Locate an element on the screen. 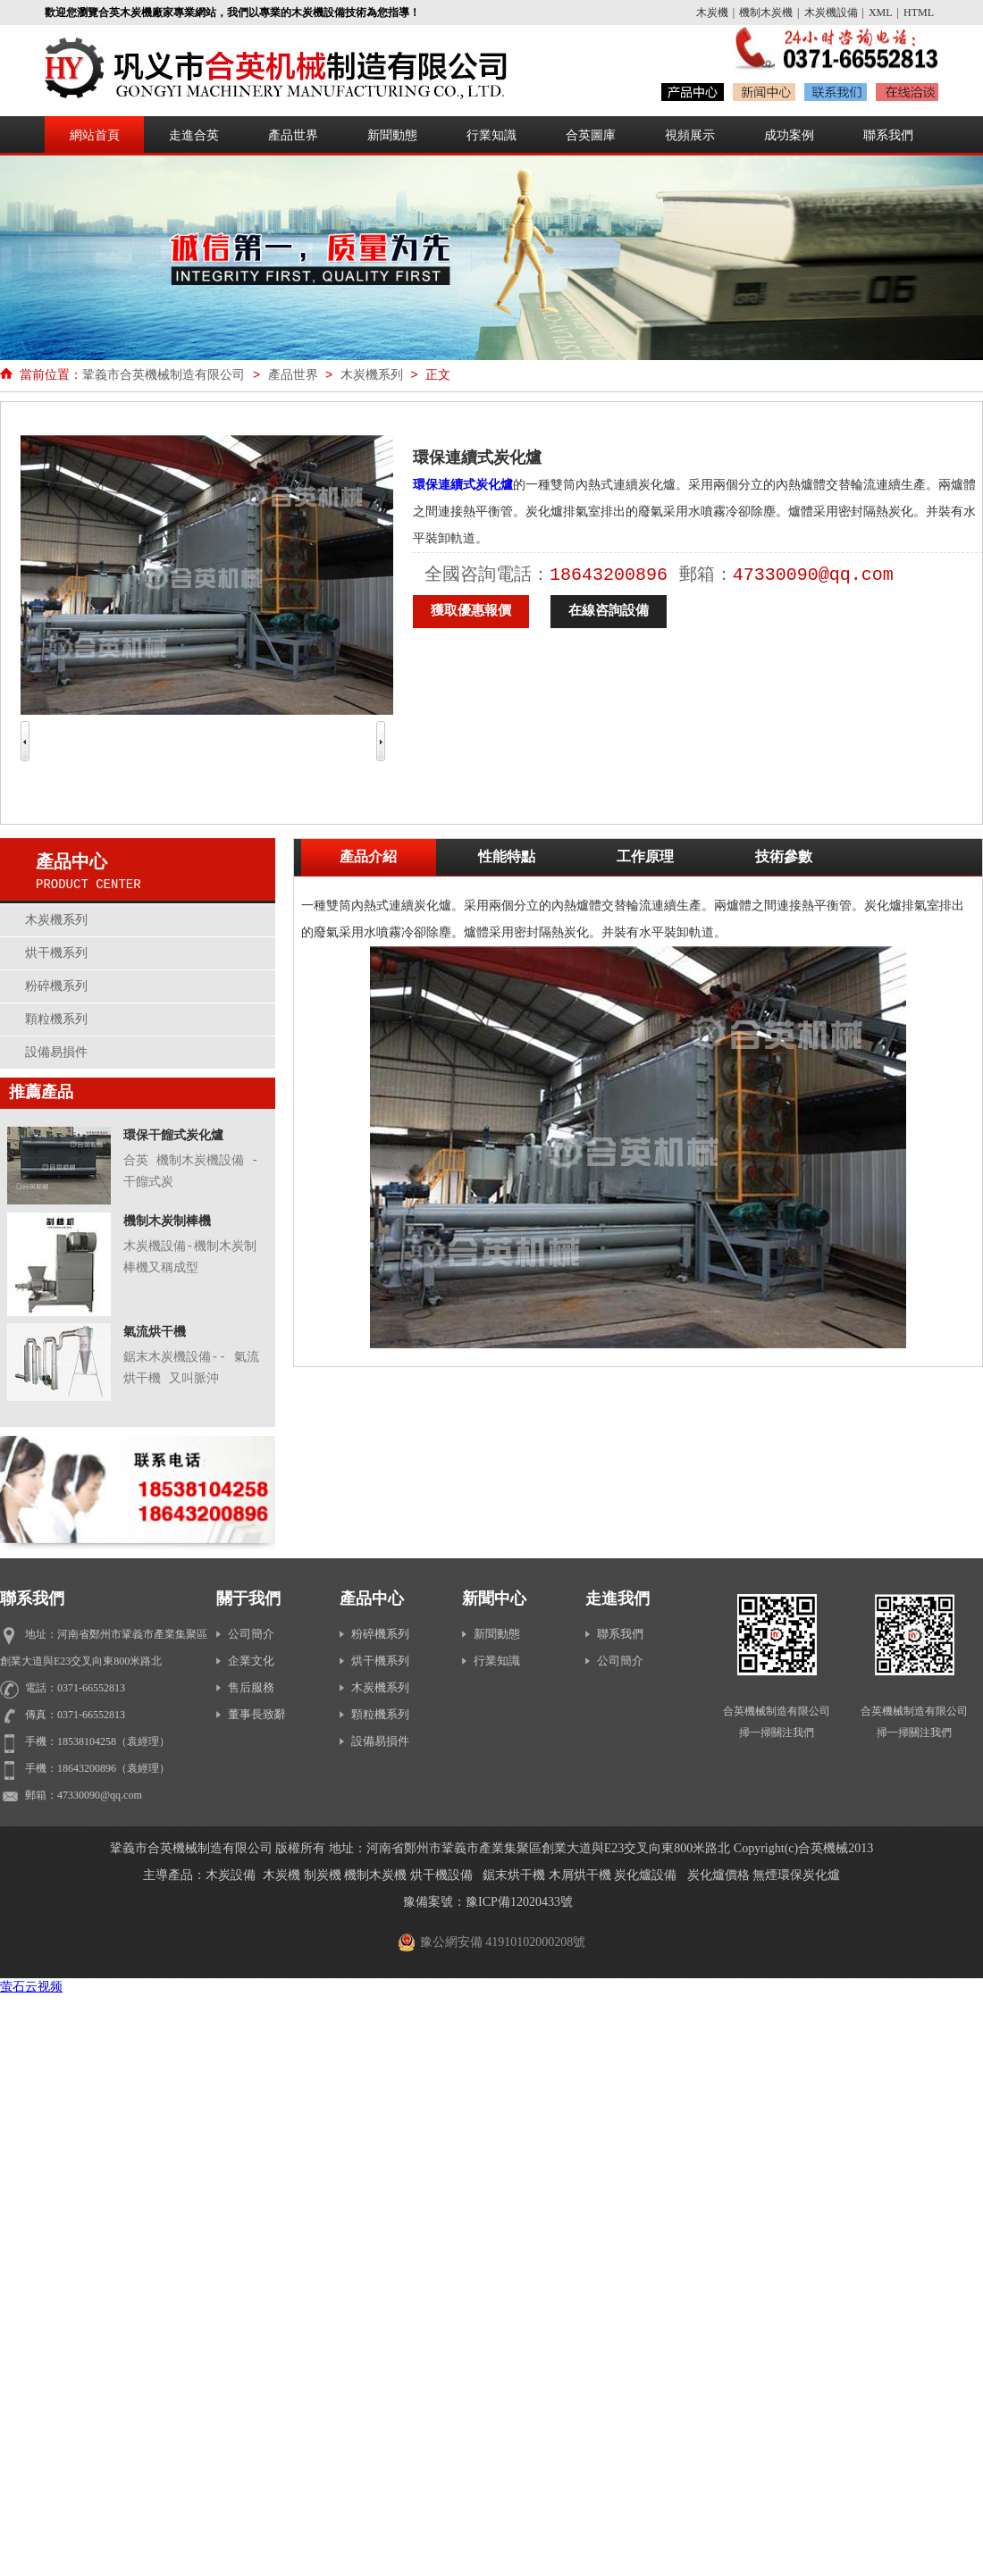 This screenshot has height=2576, width=983. 聯系我們 is located at coordinates (888, 135).